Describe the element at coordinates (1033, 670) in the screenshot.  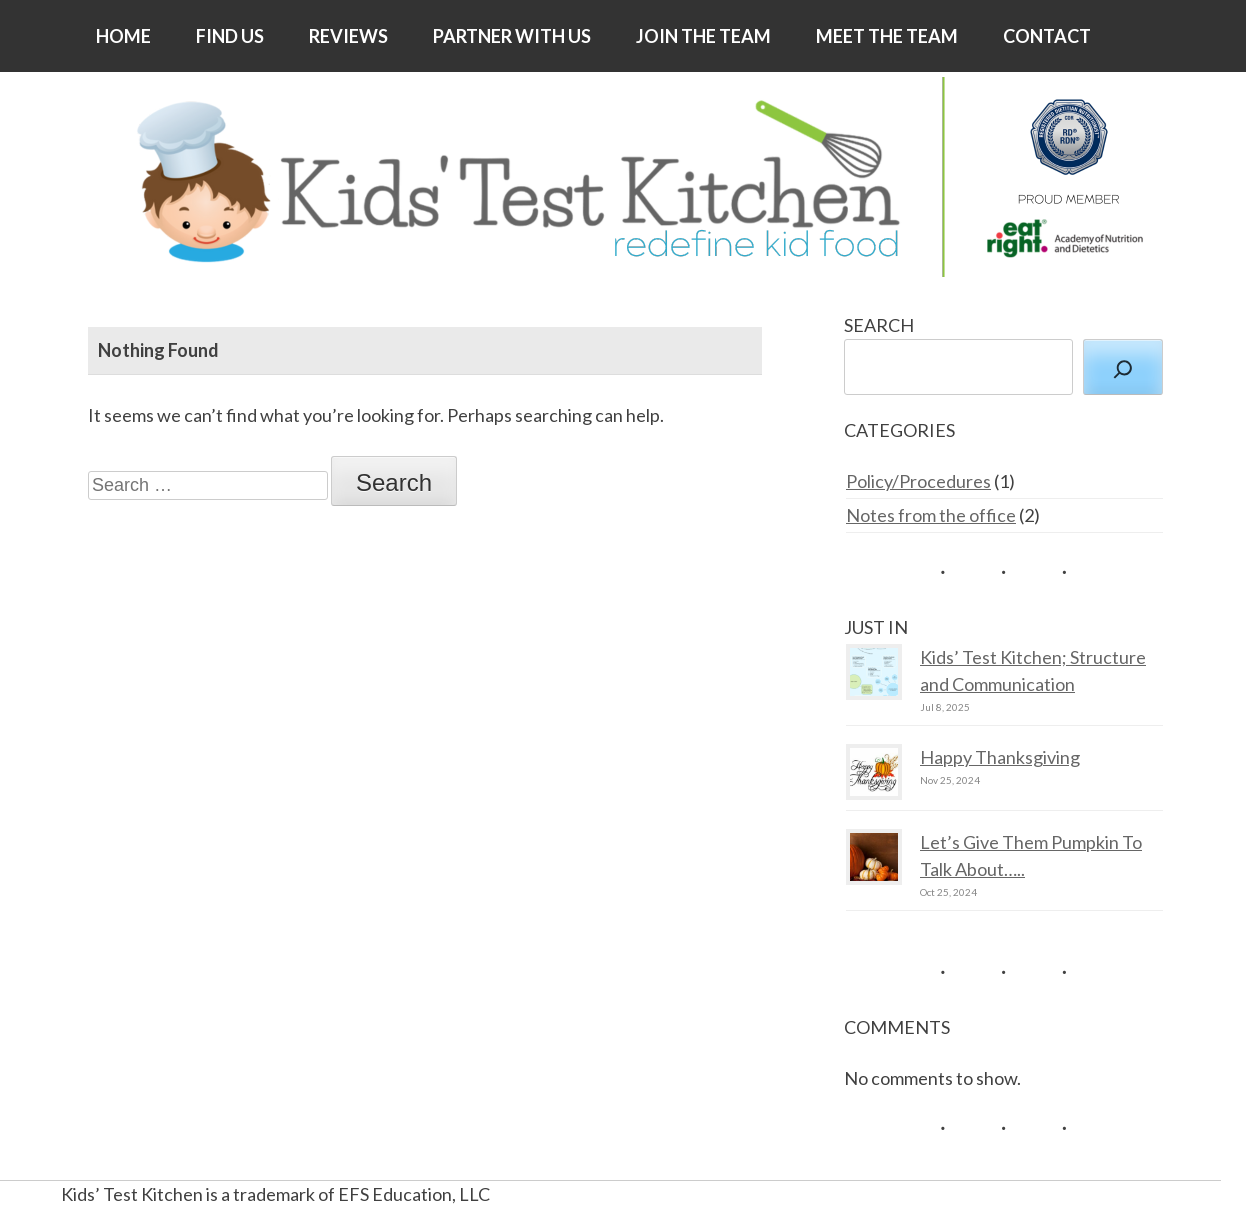
I see `Kids’ Test Kitchen; Structure and Communication` at that location.